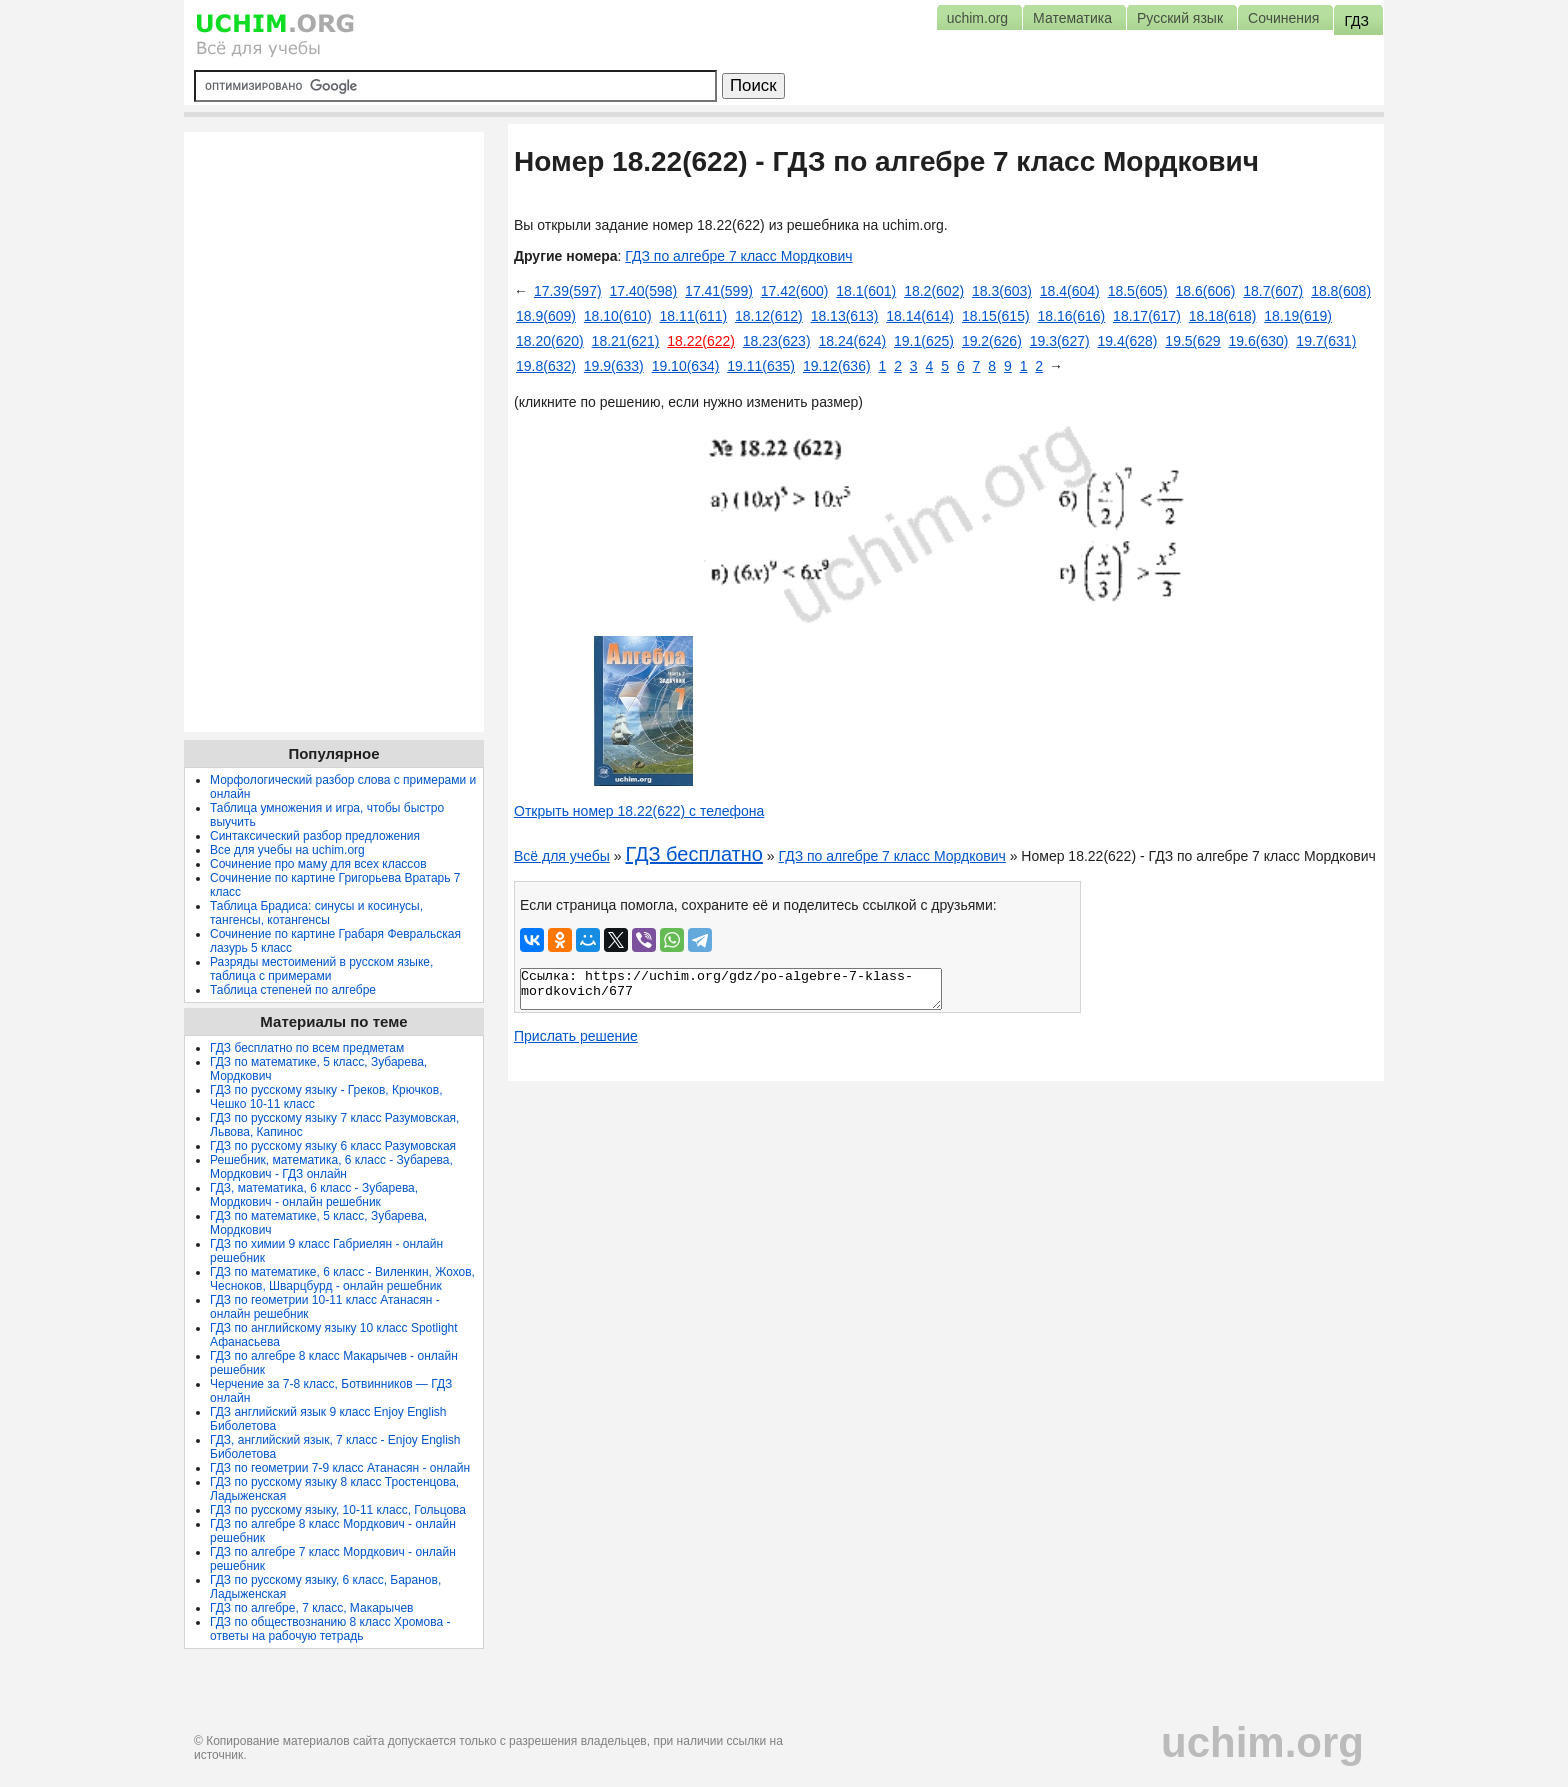  I want to click on 18.4(604), so click(1070, 291).